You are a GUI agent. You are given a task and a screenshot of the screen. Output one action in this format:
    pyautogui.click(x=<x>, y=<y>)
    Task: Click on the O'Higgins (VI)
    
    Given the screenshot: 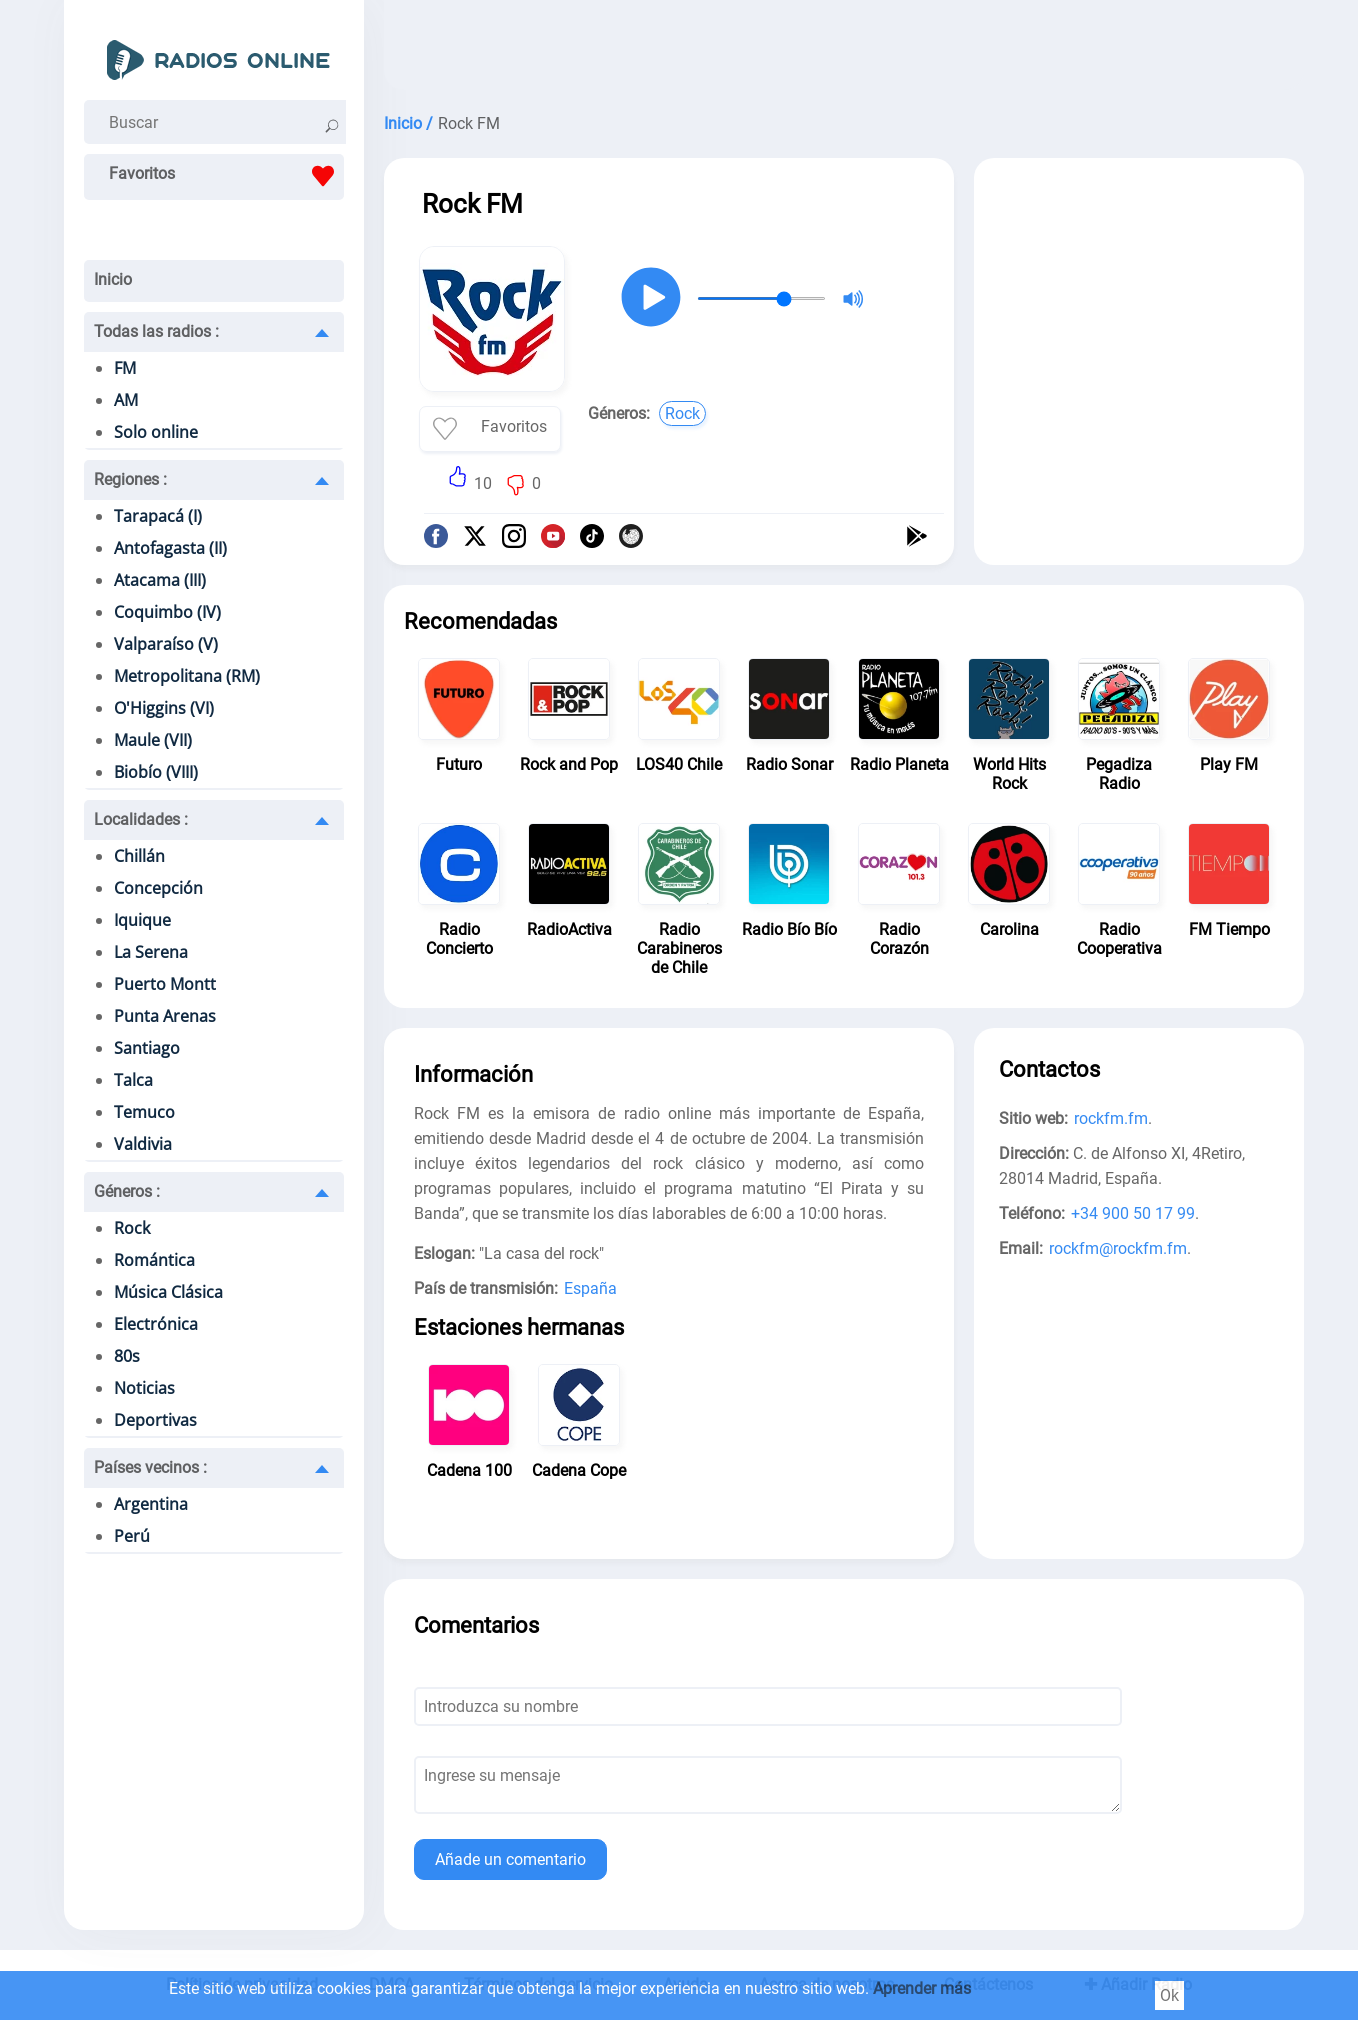 What is the action you would take?
    pyautogui.click(x=164, y=708)
    